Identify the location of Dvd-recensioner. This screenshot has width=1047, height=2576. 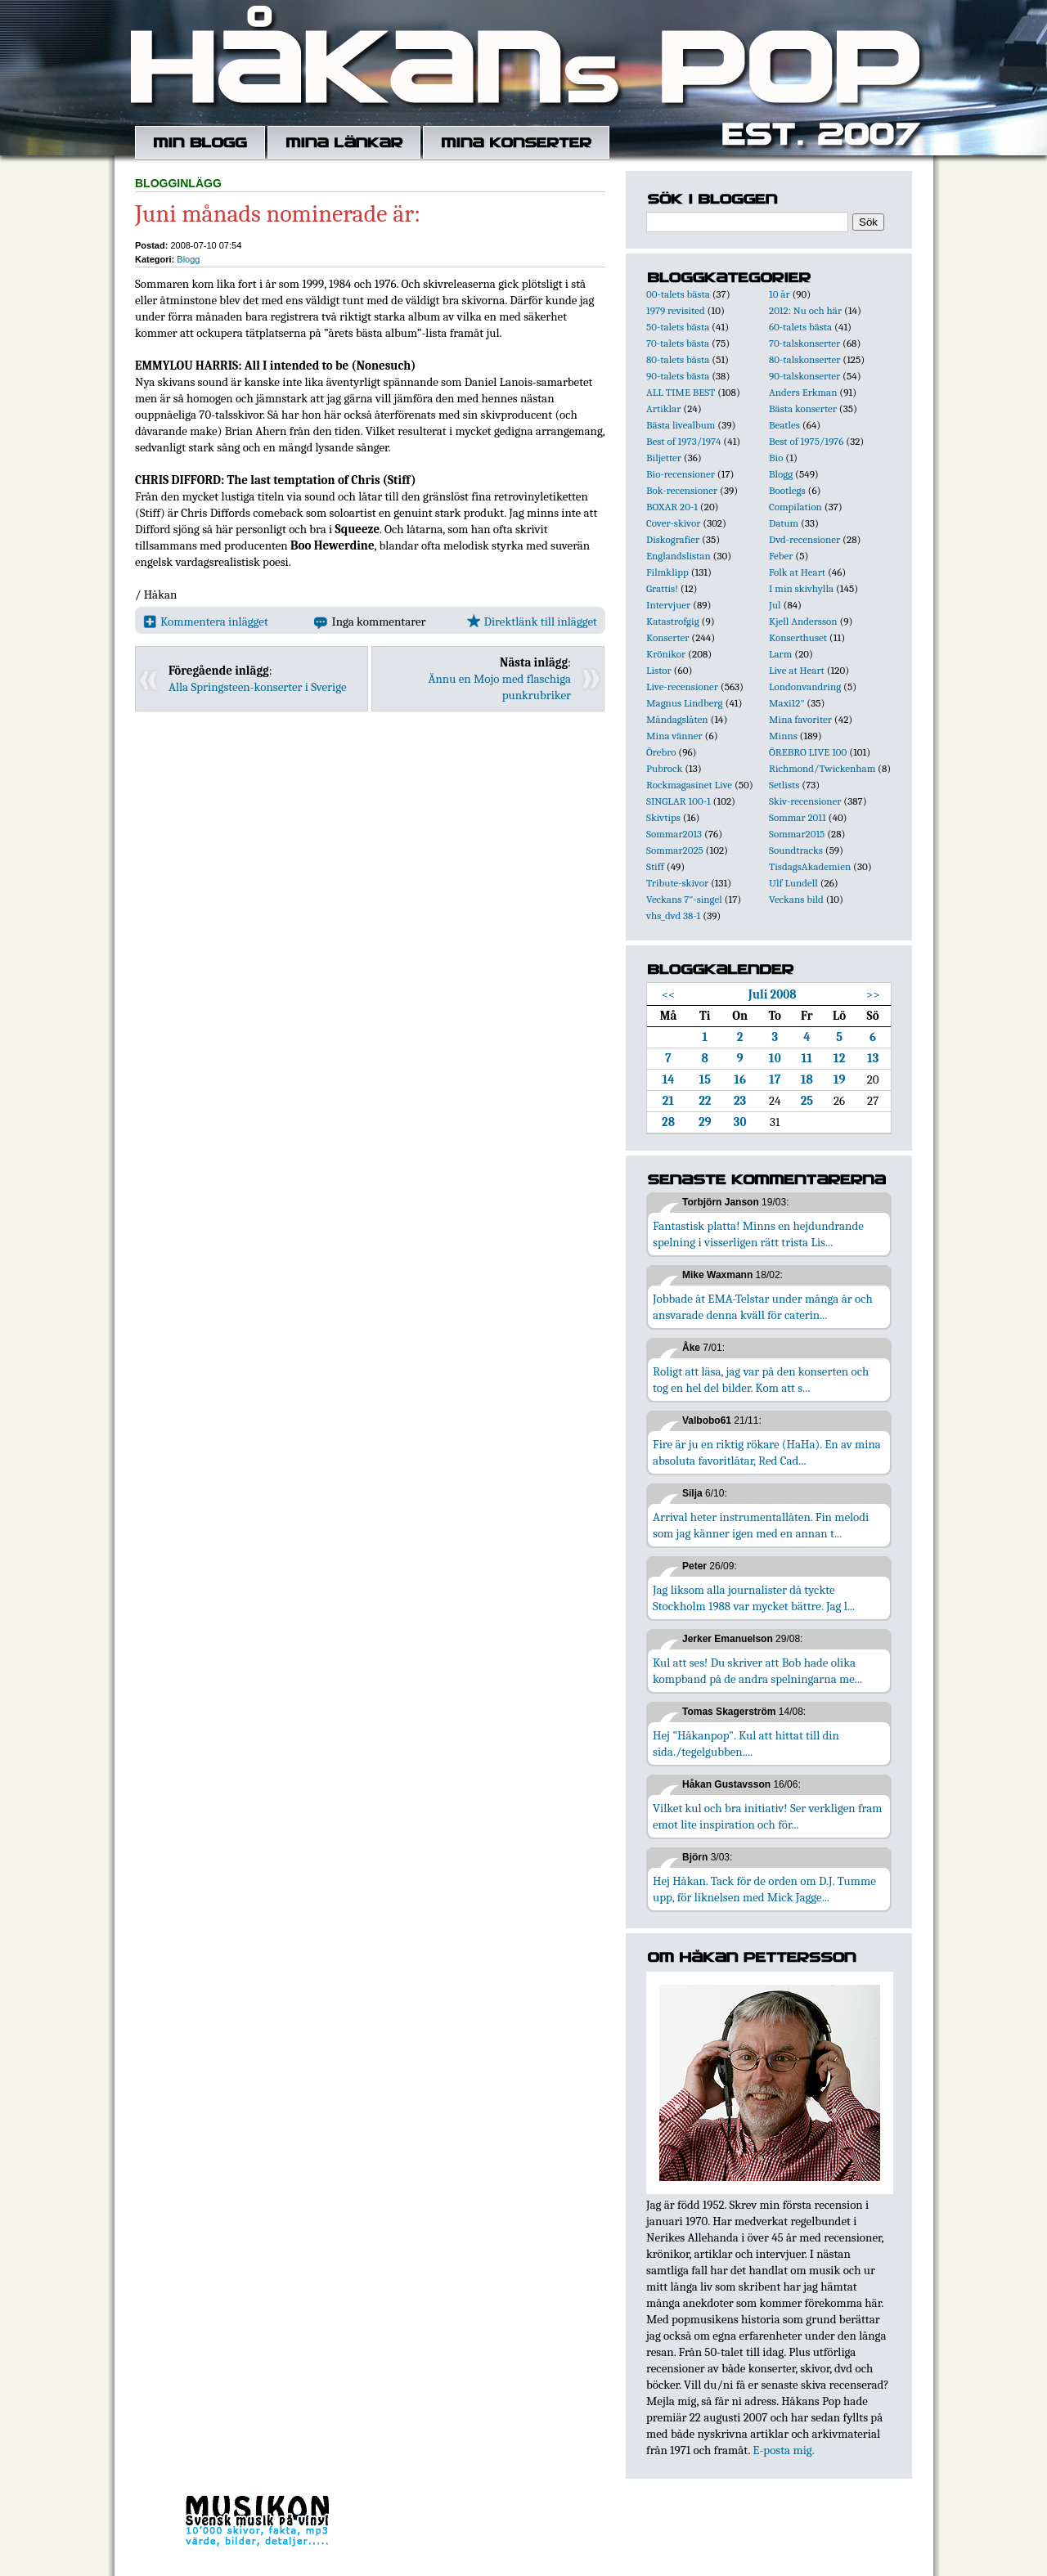
(804, 539).